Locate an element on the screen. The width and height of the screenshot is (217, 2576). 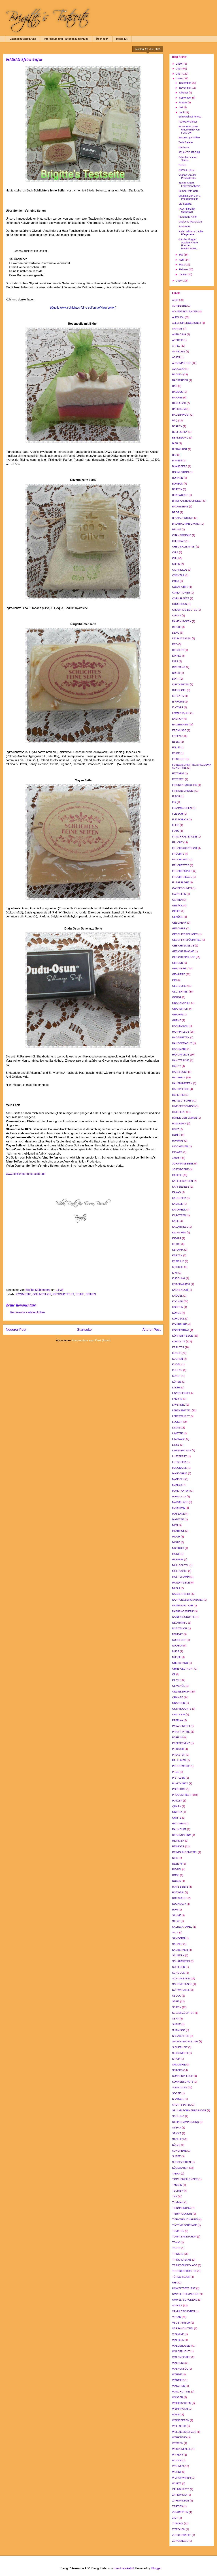
SNACKS is located at coordinates (177, 2070).